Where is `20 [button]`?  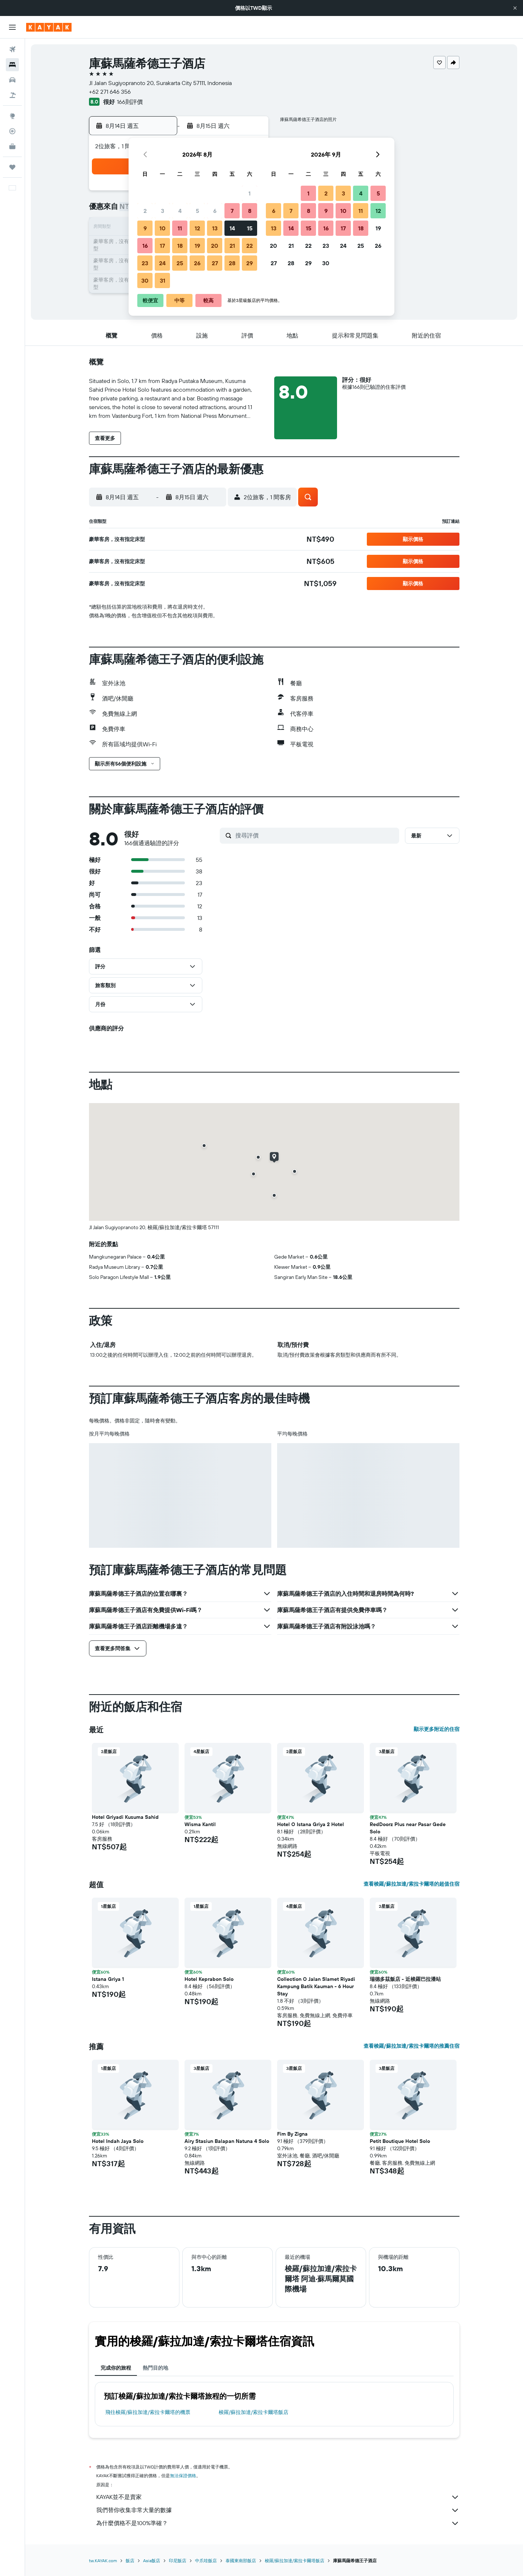
20 [button] is located at coordinates (214, 245).